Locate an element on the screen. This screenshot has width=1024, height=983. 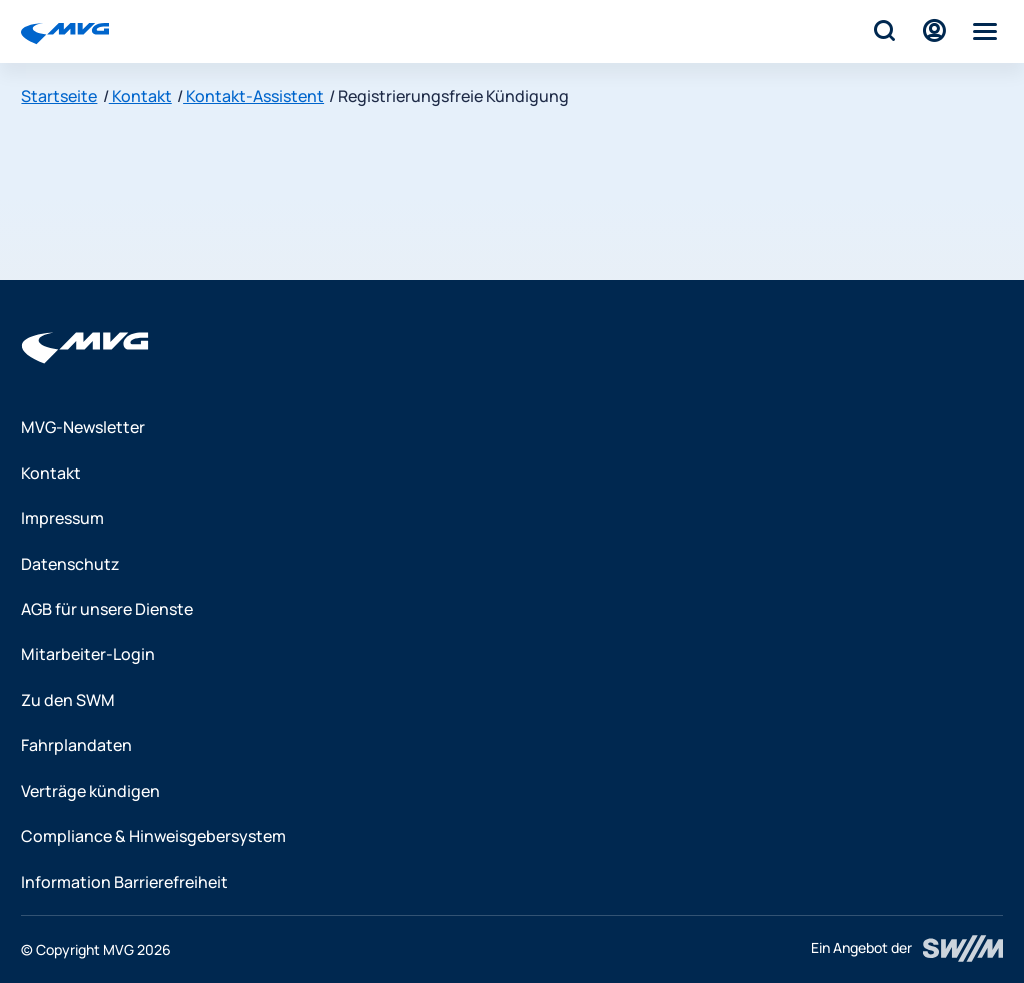
Compliance & Hinweisgebersystem is located at coordinates (153, 836).